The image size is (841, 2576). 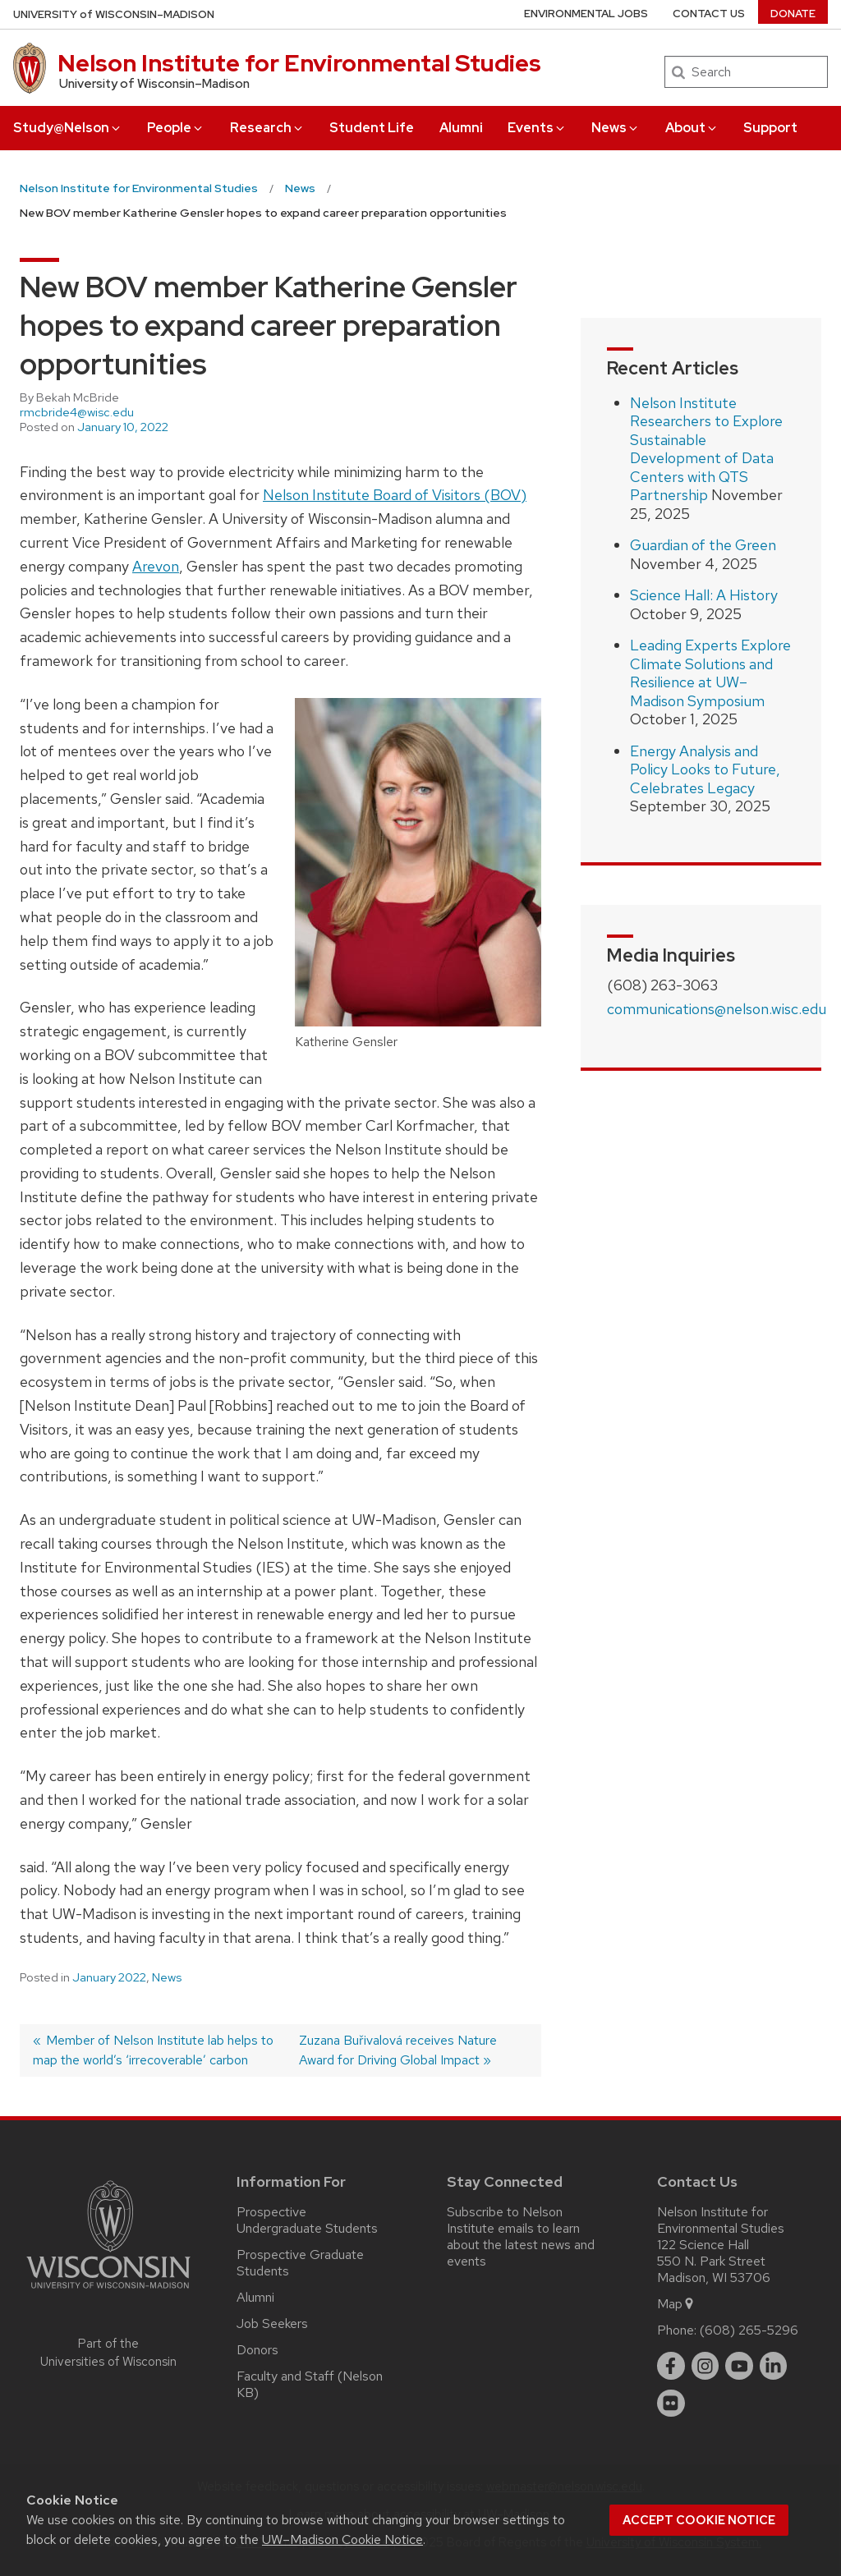 I want to click on Energy Analysis and Policy Looks to Future, Celebrates Legacy, so click(x=705, y=769).